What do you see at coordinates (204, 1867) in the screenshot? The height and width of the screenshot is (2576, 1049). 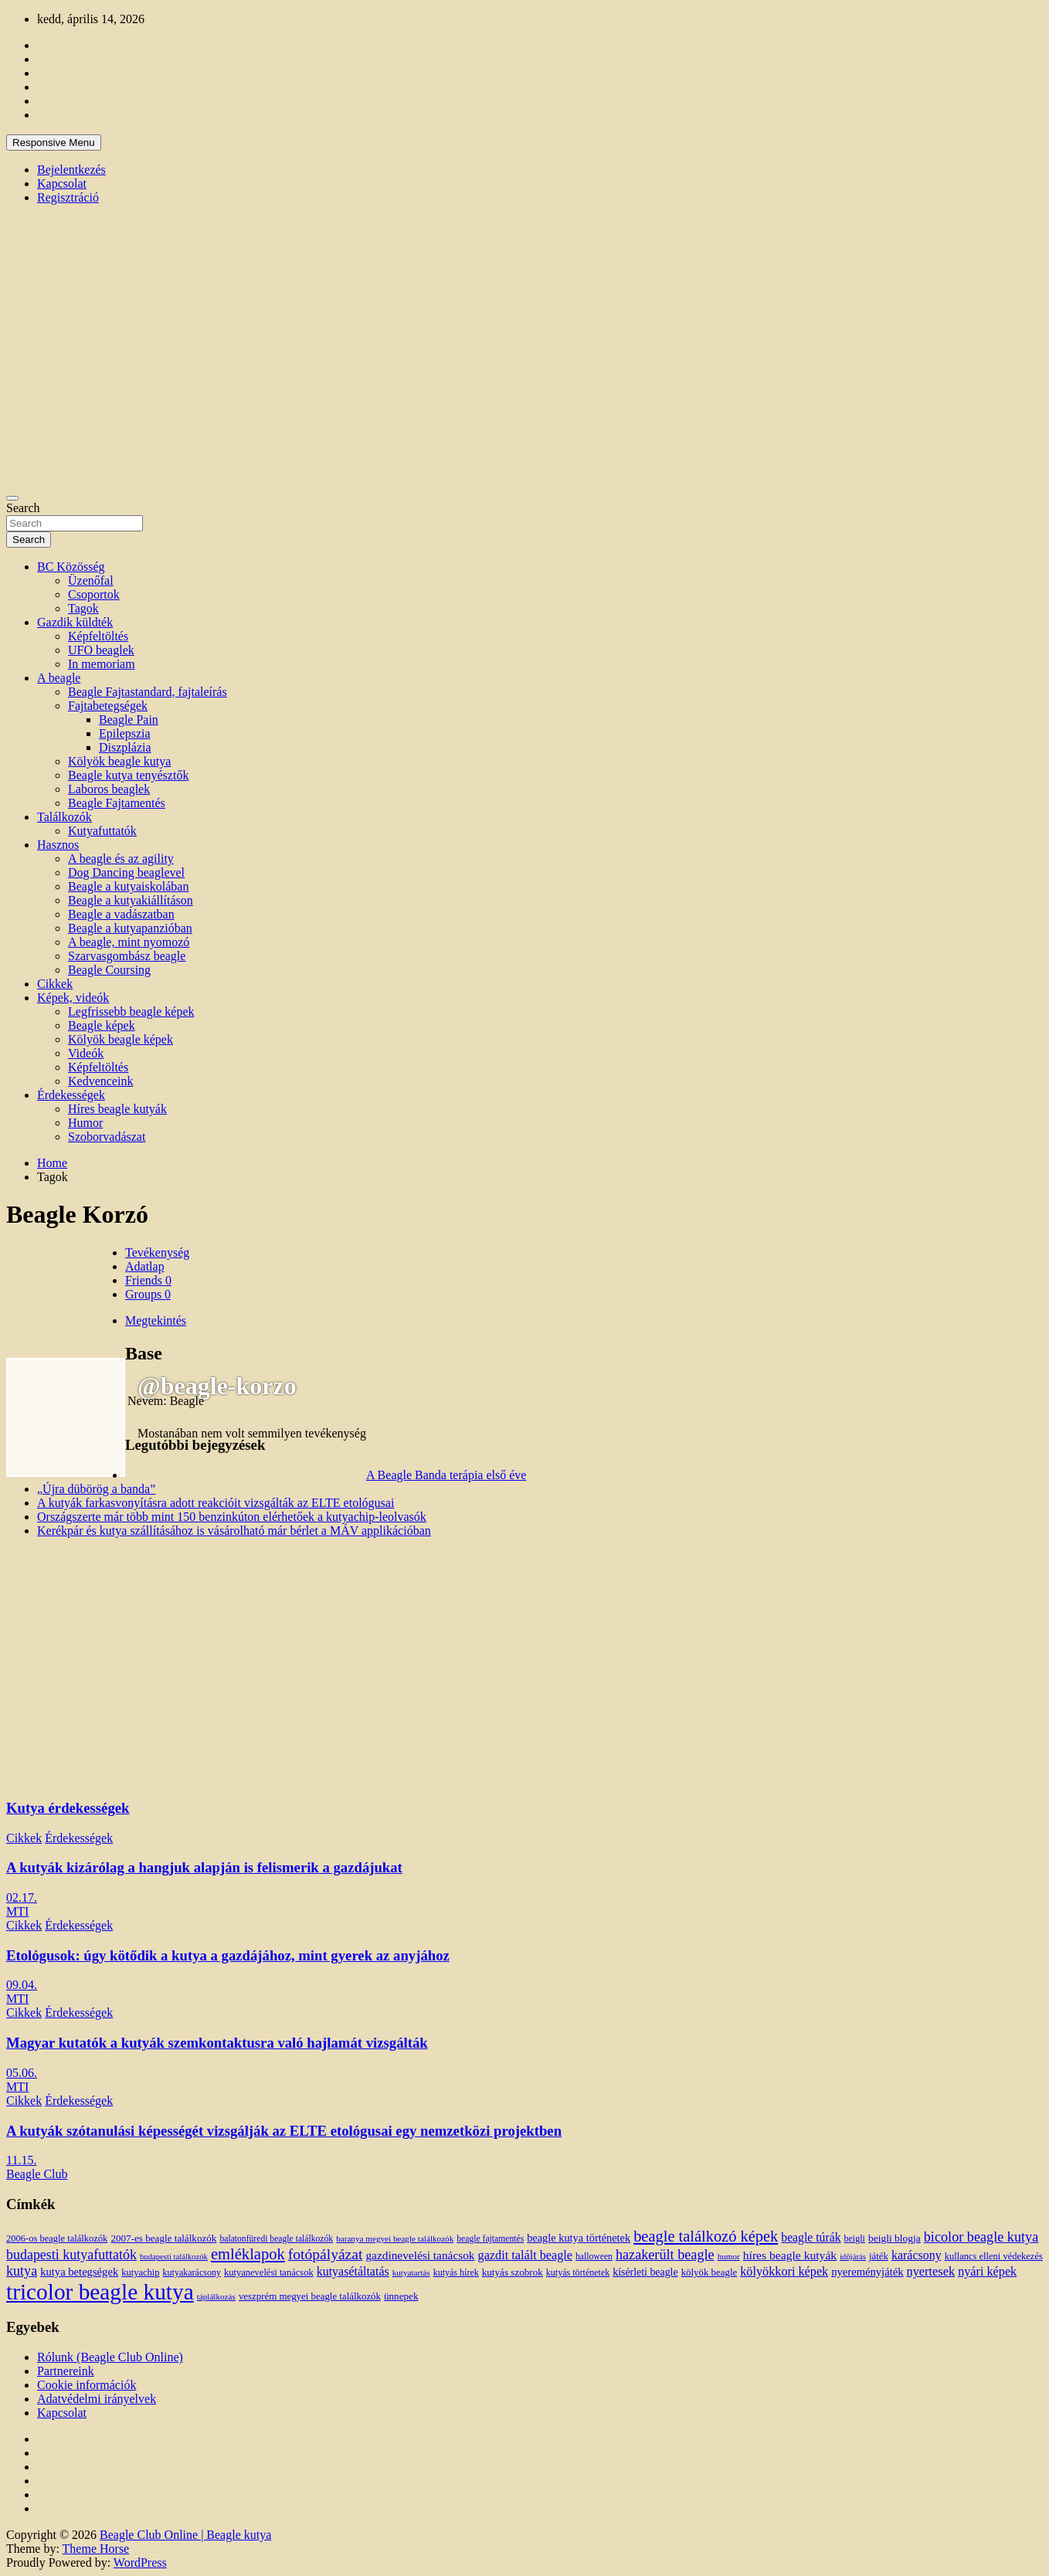 I see `A kutyák kizárólag a hangjuk alapján is felismerik a gazdájukat` at bounding box center [204, 1867].